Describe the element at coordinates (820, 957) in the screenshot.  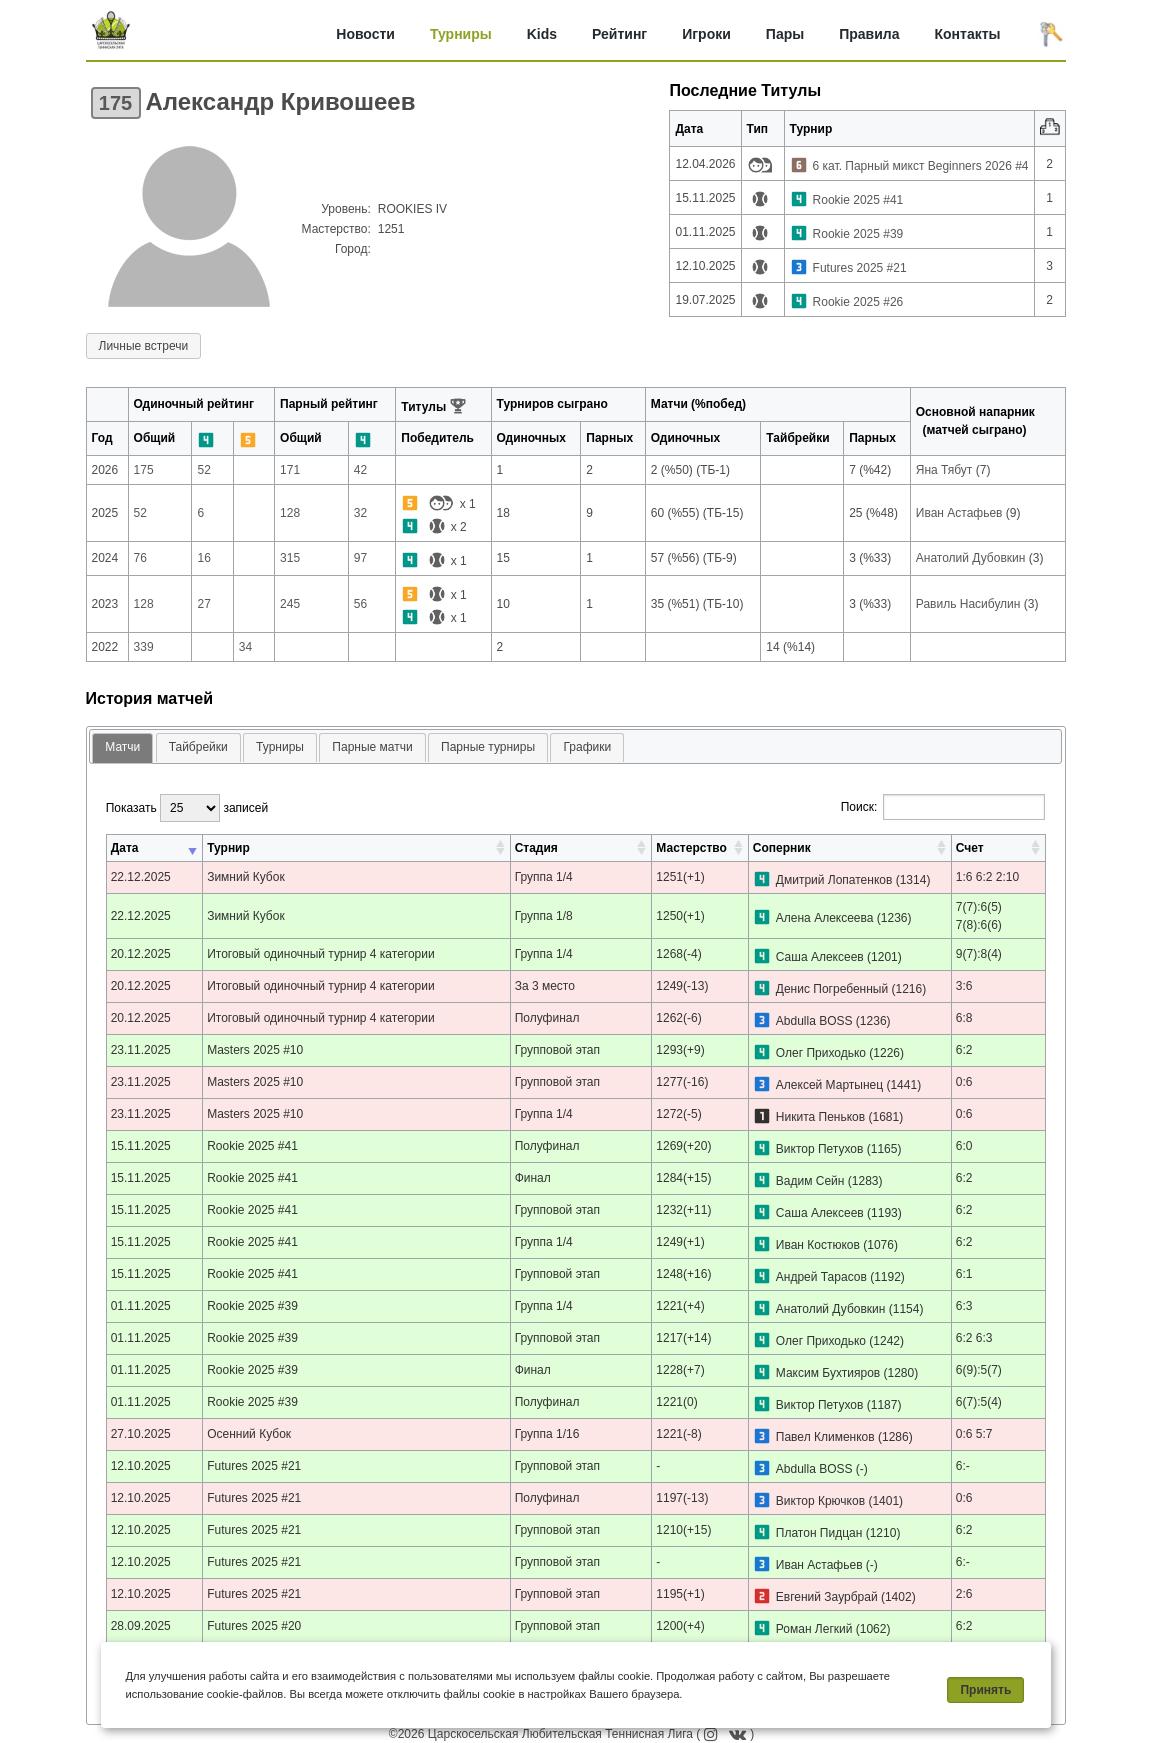
I see `Саша Алексеев` at that location.